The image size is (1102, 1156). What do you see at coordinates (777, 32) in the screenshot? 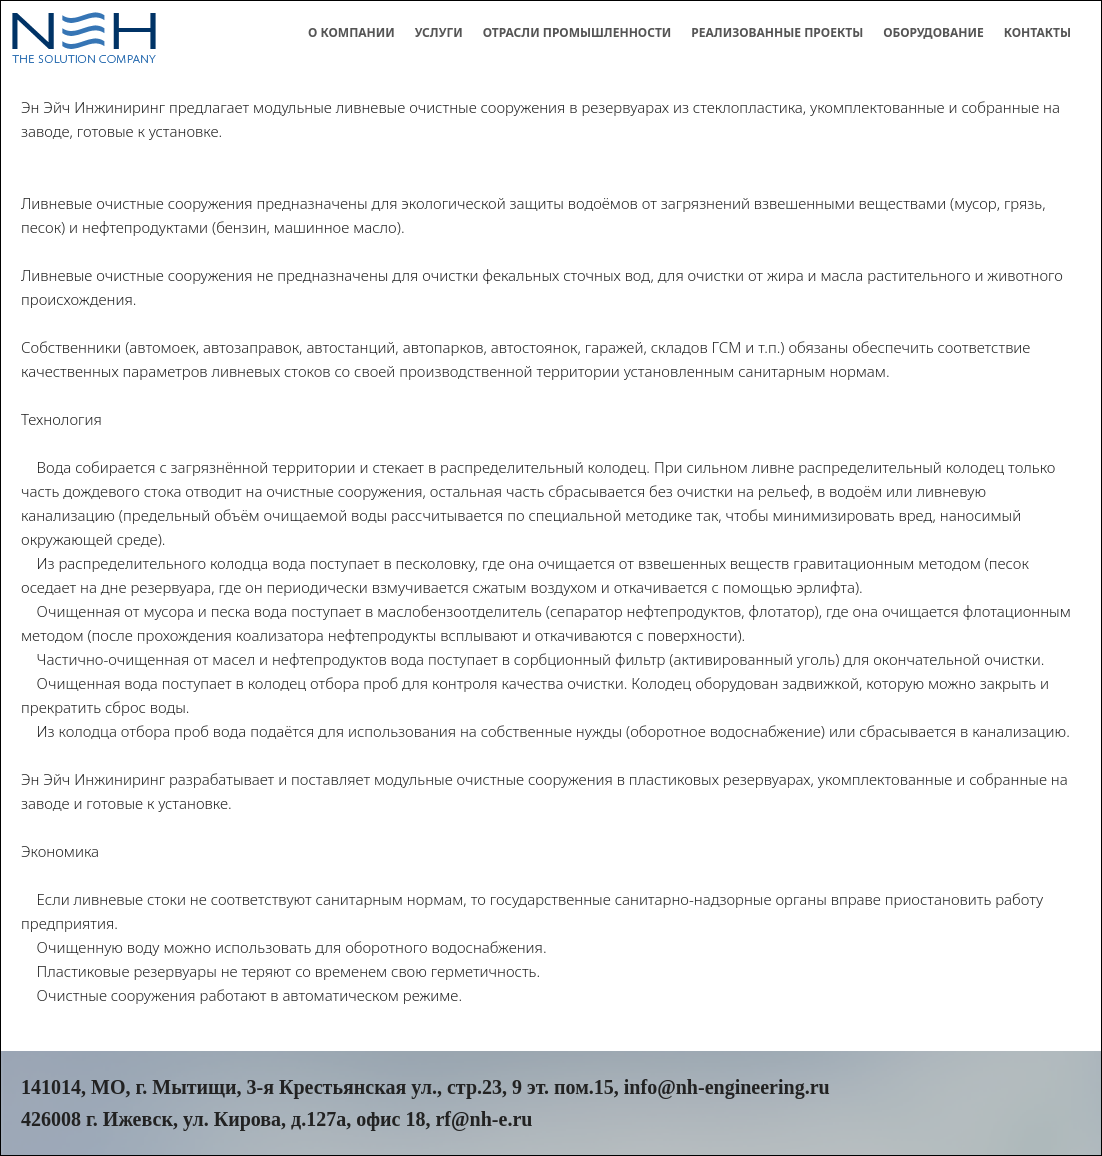
I see `Реализованные проекты` at bounding box center [777, 32].